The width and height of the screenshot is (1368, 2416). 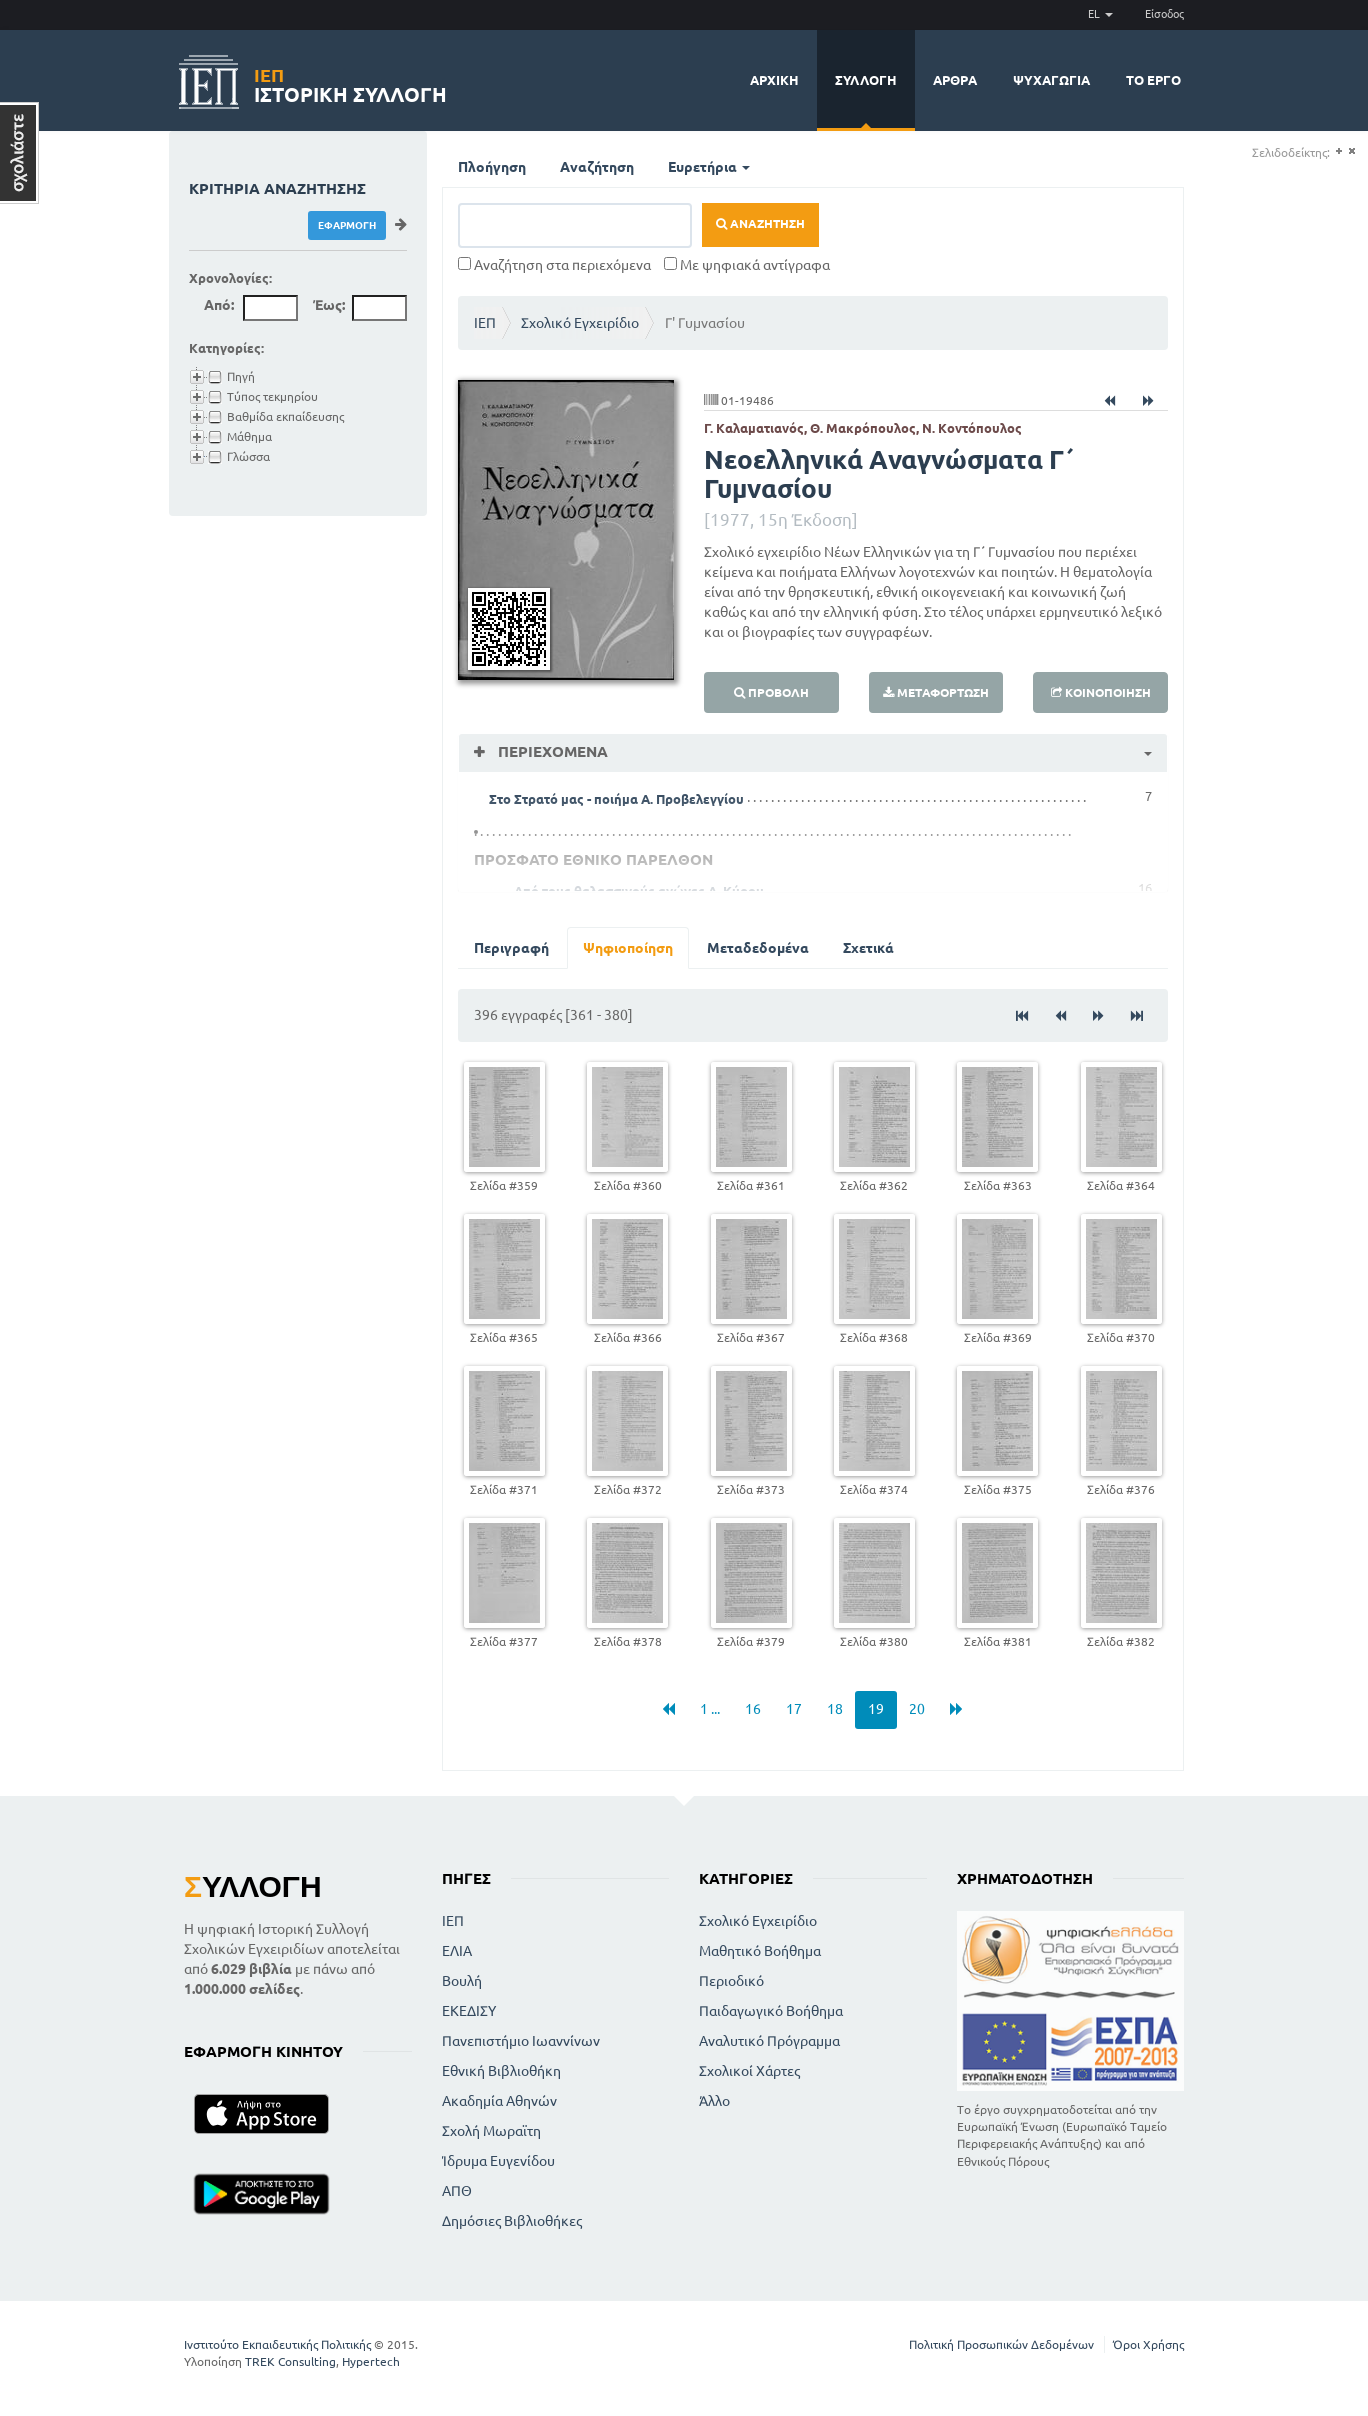 I want to click on Αρχική, so click(x=774, y=80).